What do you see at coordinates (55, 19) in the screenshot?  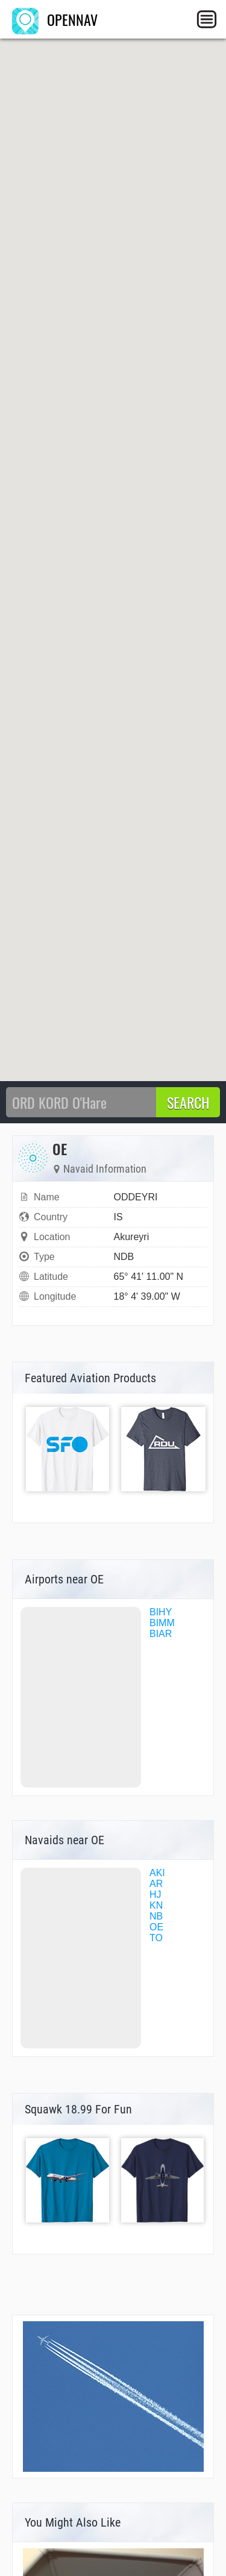 I see `OPENNAV` at bounding box center [55, 19].